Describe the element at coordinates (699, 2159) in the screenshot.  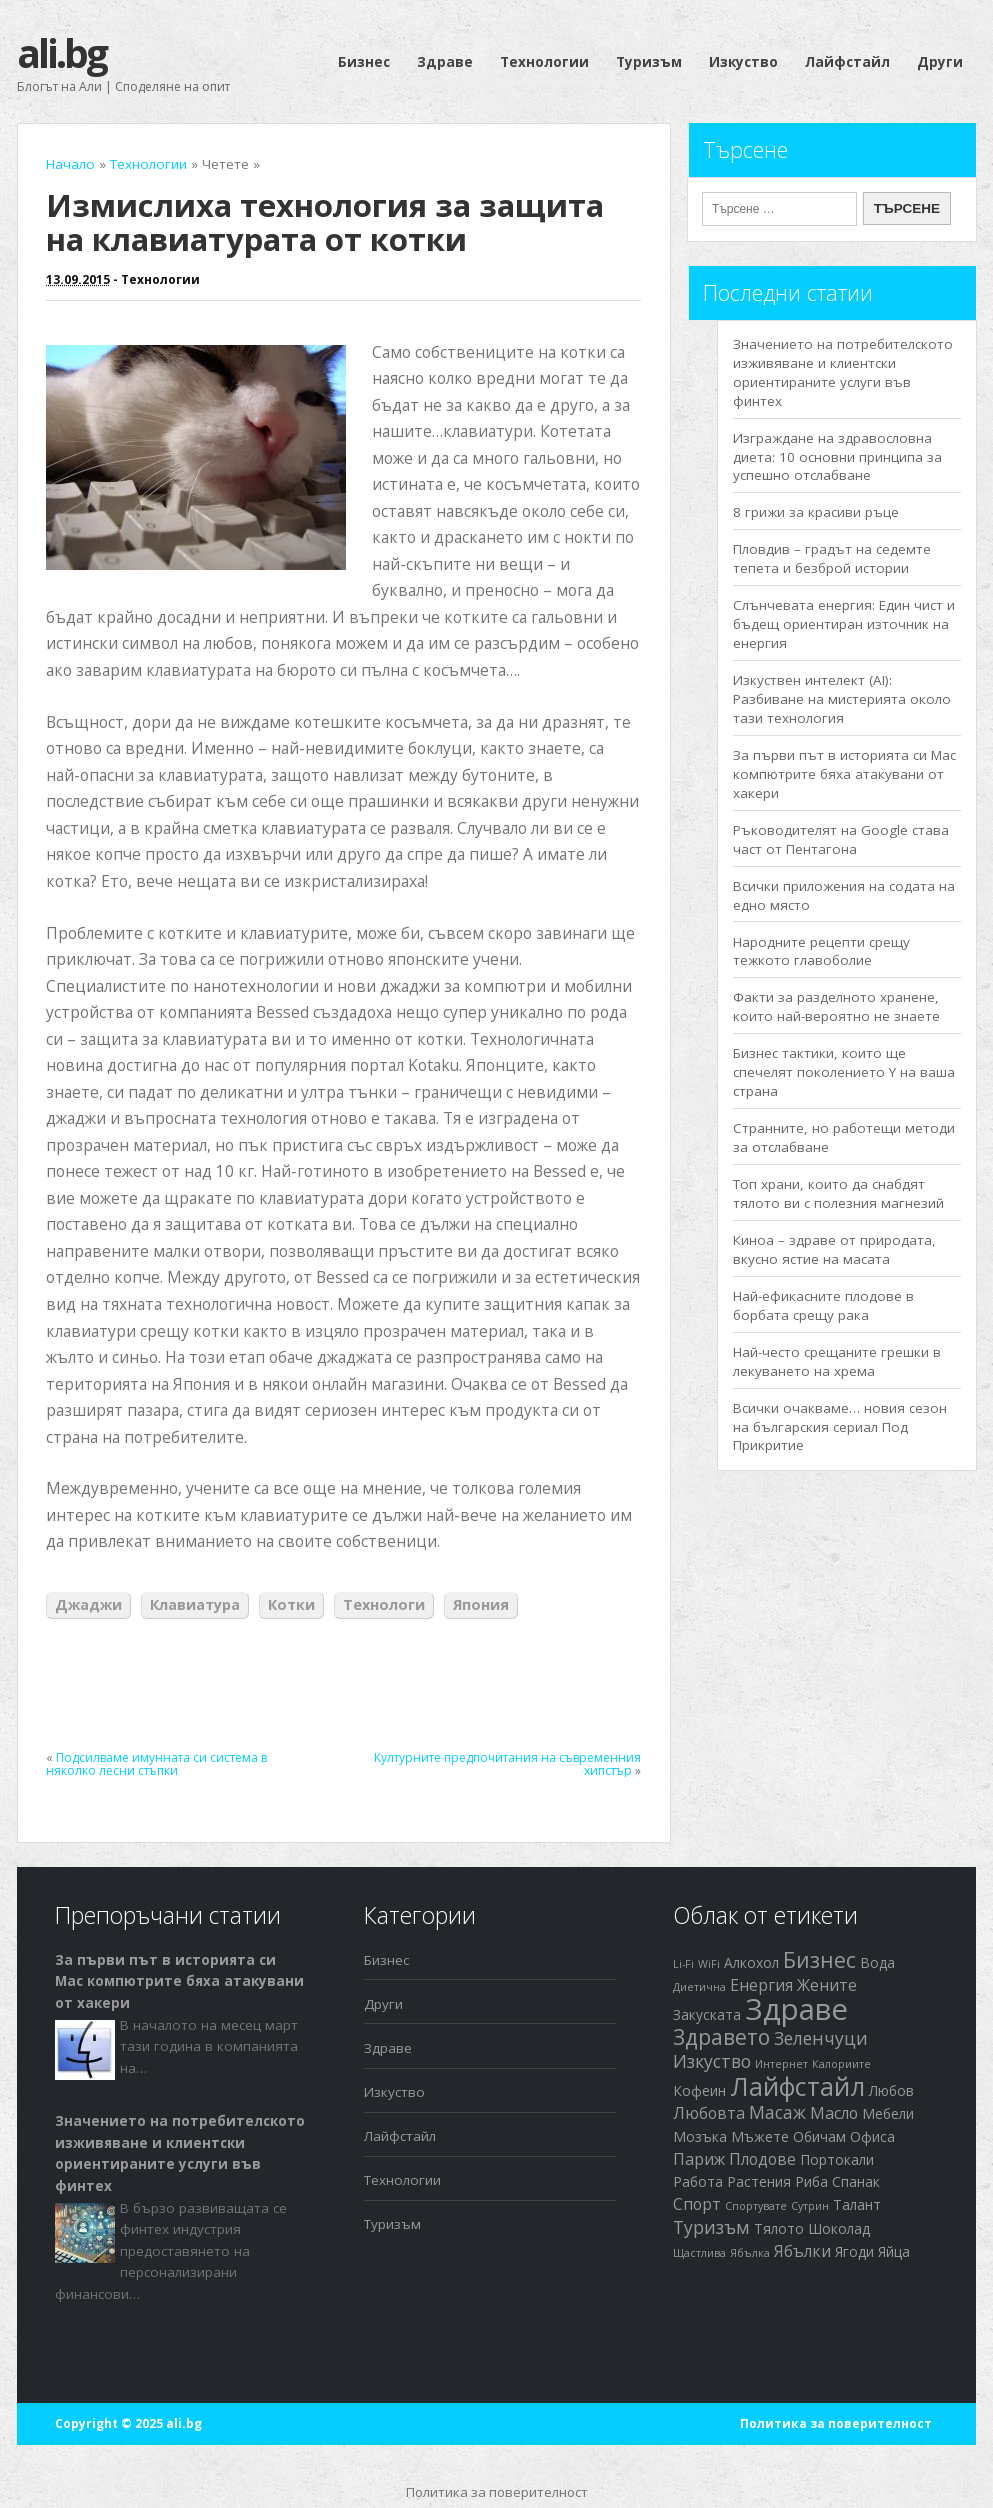
I see `Париж [Париж (3 обекти)]` at that location.